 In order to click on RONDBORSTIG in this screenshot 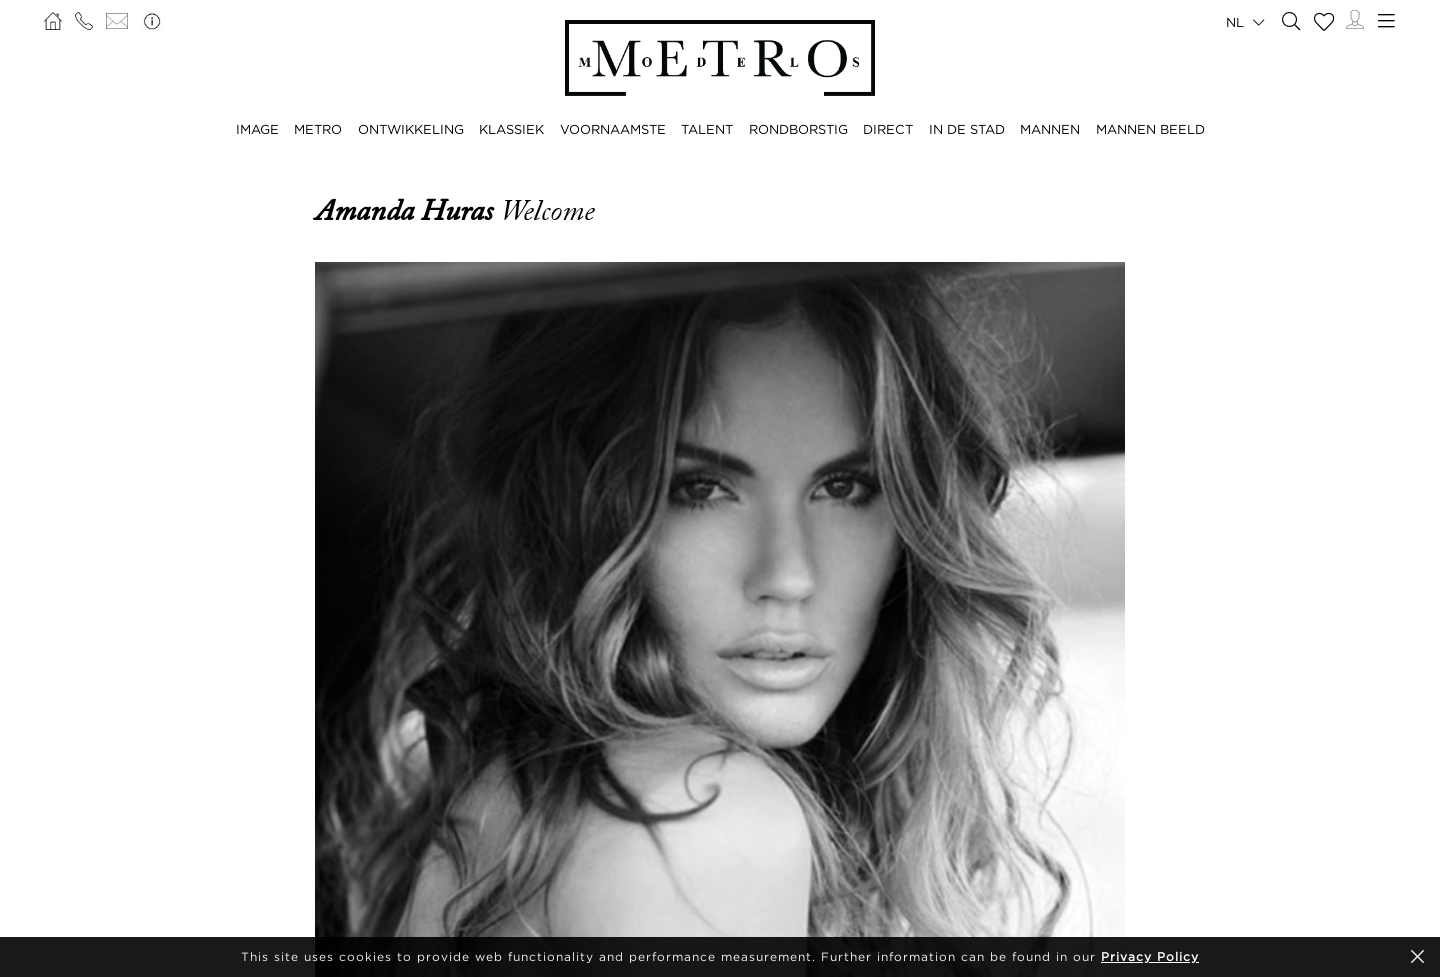, I will do `click(798, 129)`.